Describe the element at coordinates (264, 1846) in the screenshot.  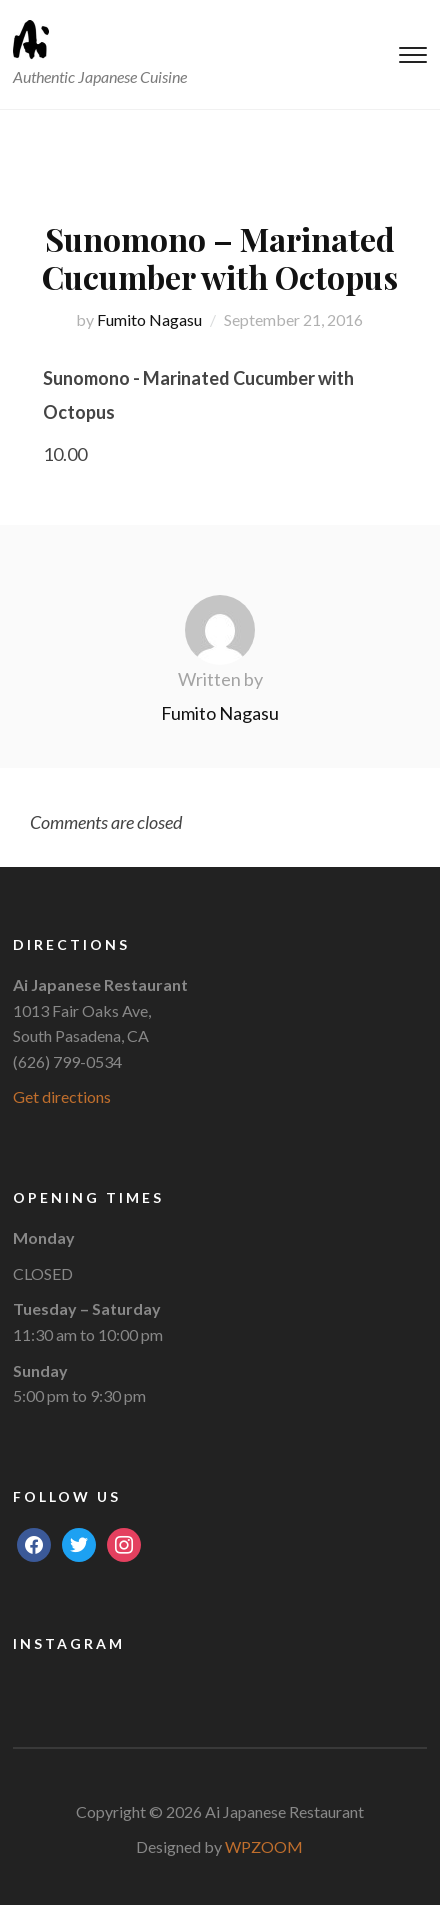
I see `WPZOOM` at that location.